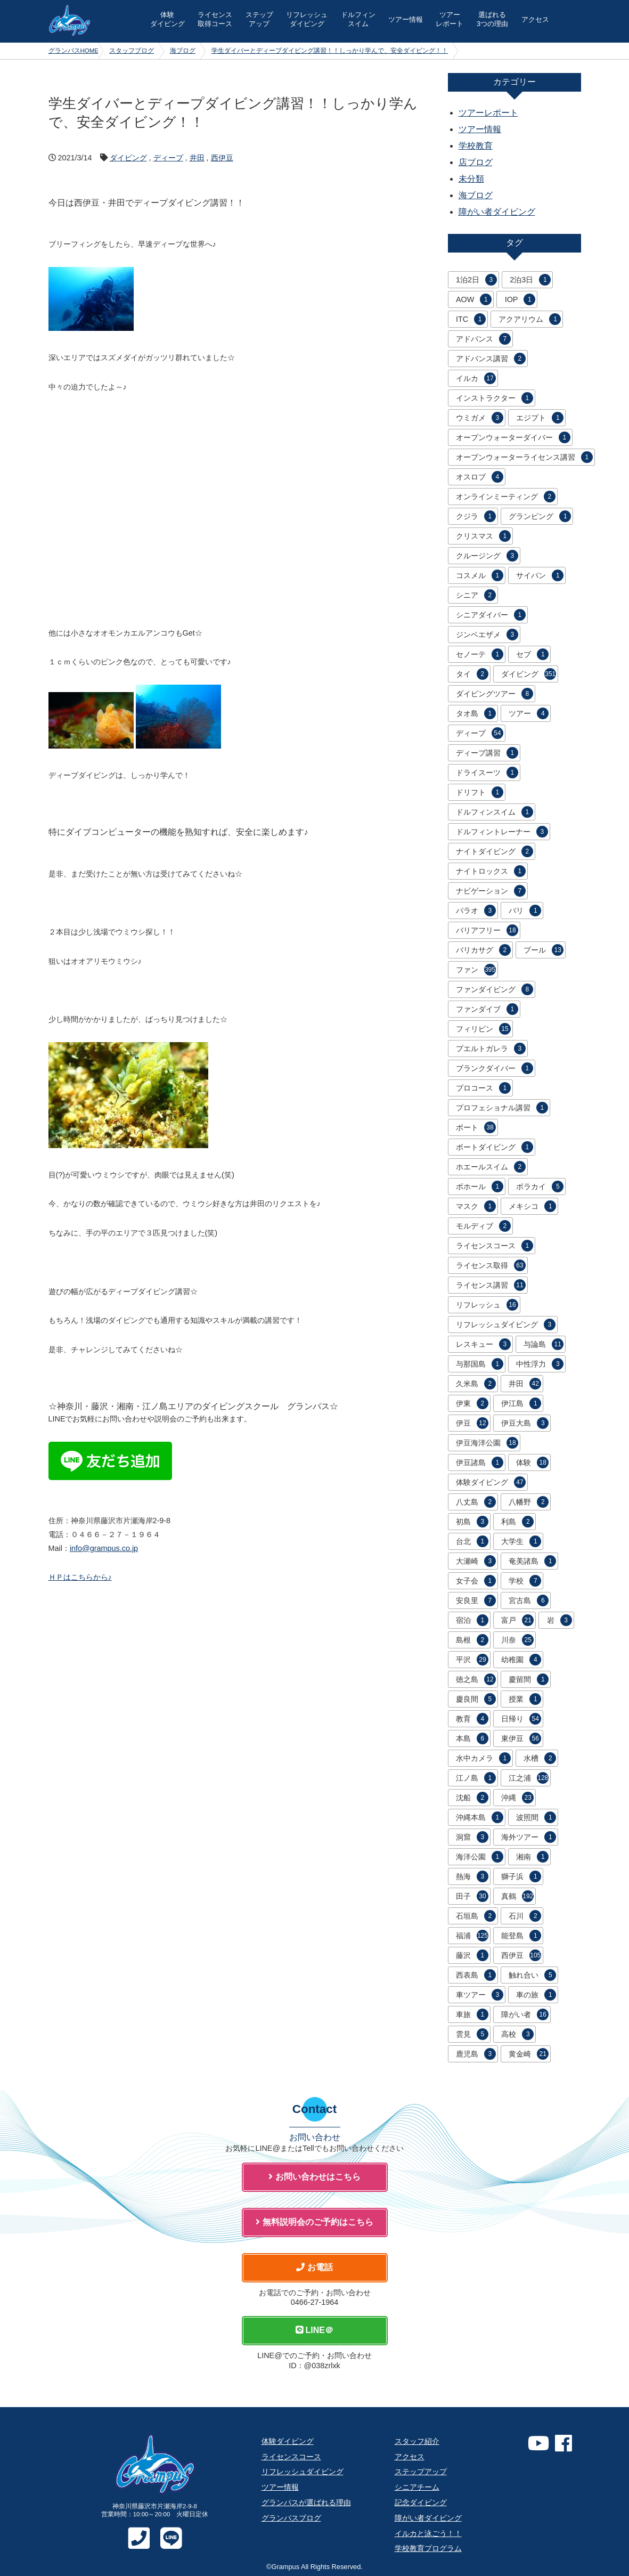  What do you see at coordinates (536, 1817) in the screenshot?
I see `波照間` at bounding box center [536, 1817].